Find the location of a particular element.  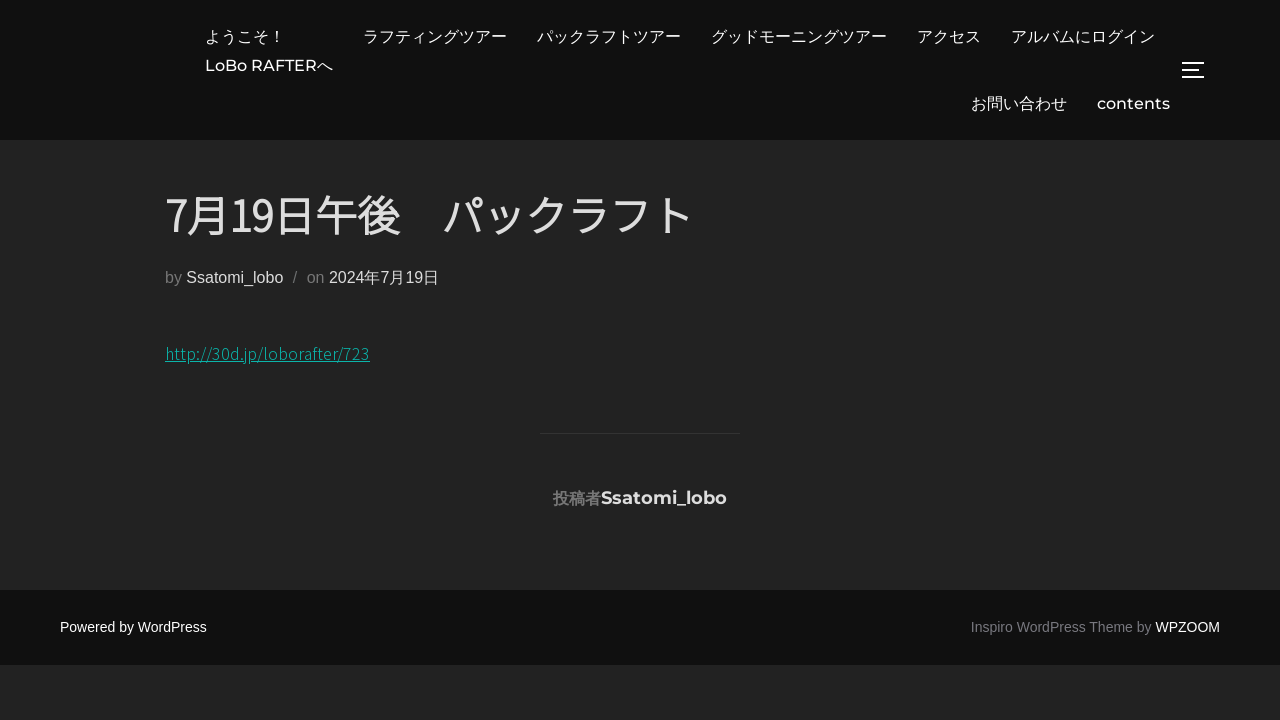

Ssatomi_lobo is located at coordinates (234, 277).